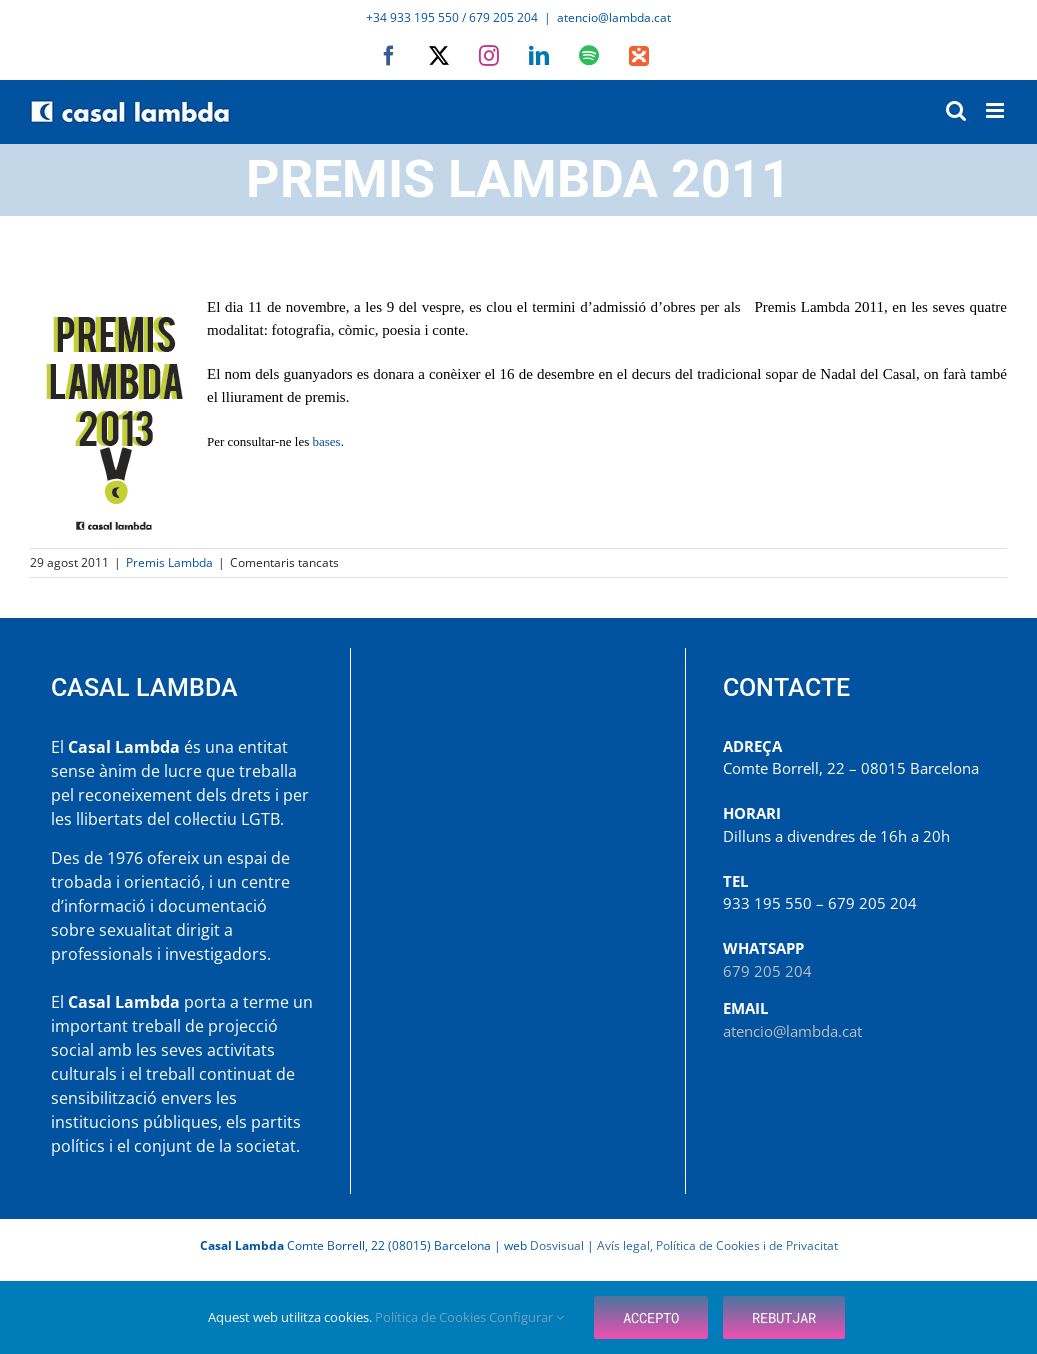 This screenshot has width=1037, height=1354. Describe the element at coordinates (784, 1317) in the screenshot. I see `Rebutjar` at that location.